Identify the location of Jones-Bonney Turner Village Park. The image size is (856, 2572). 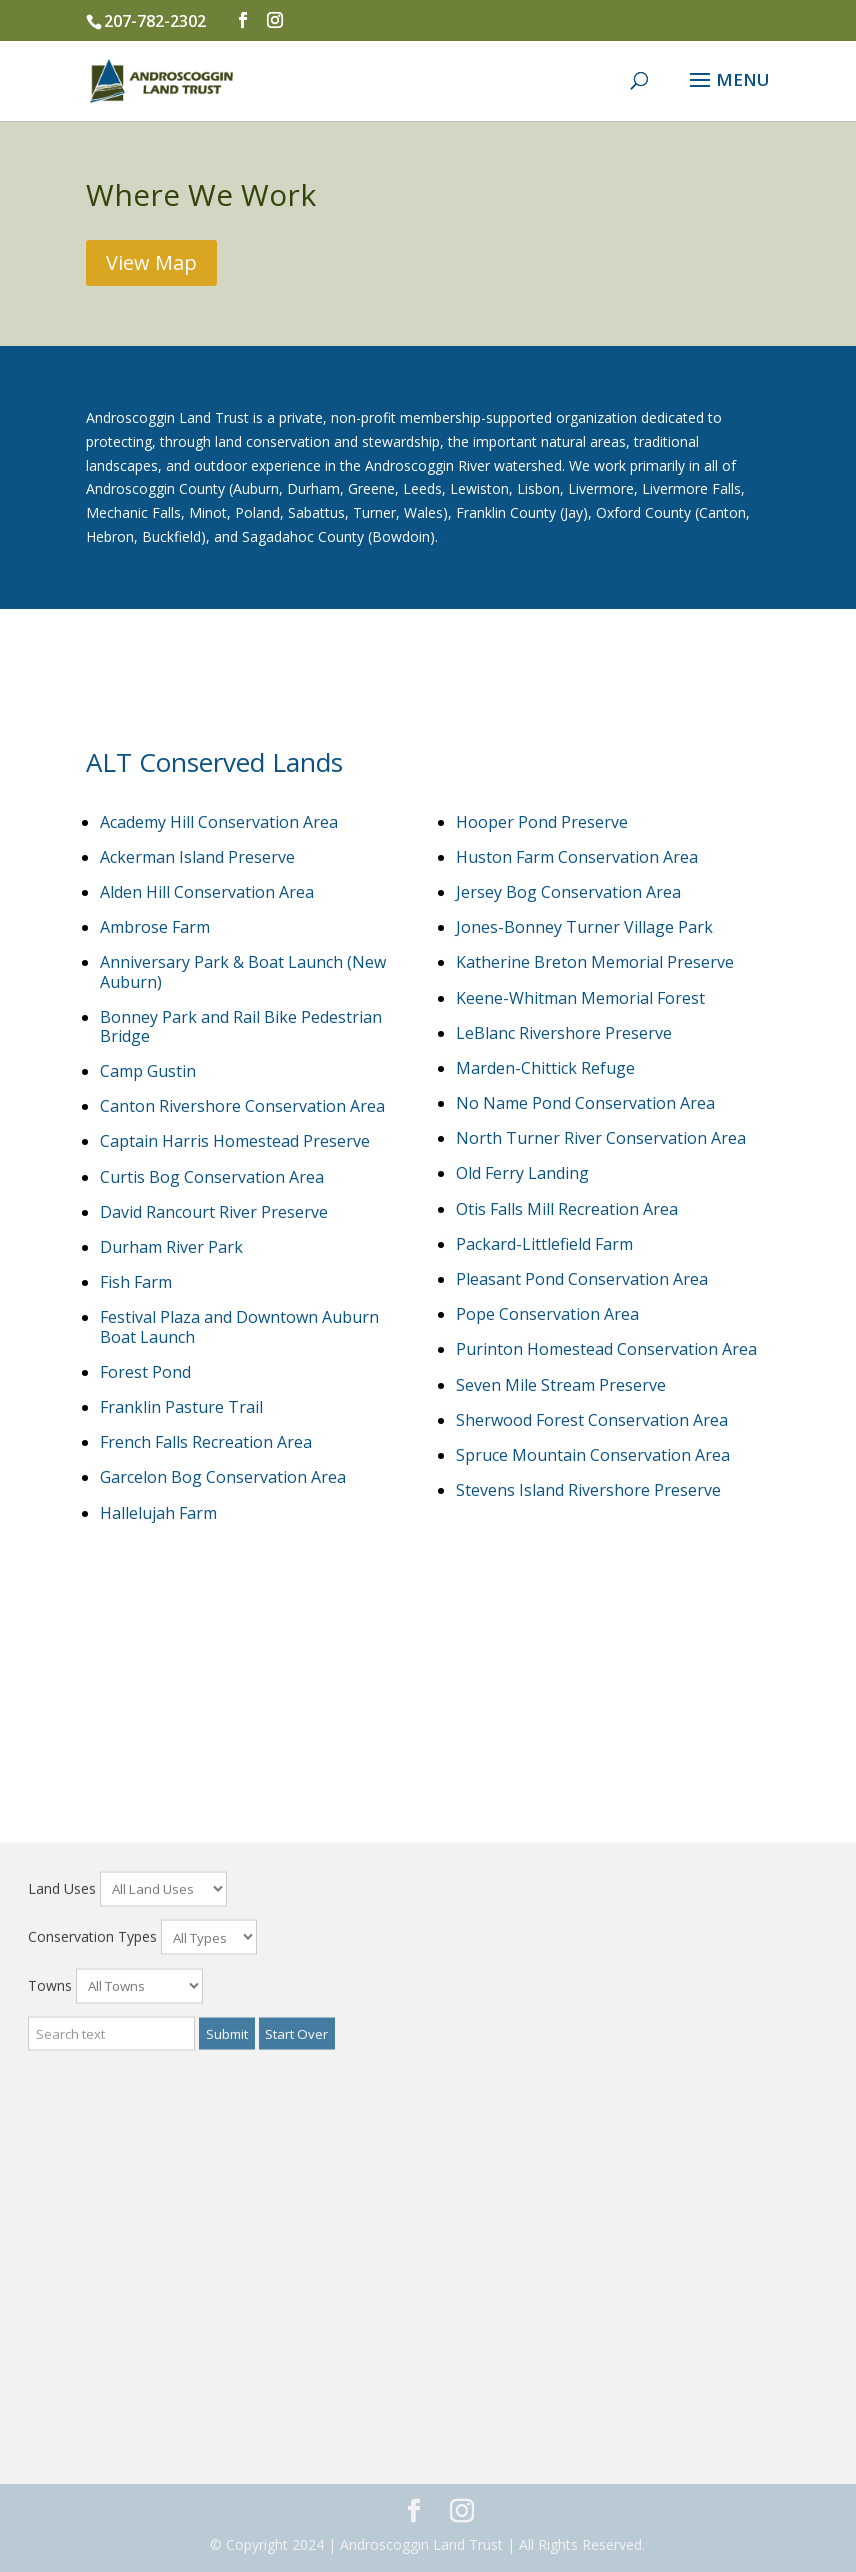
(584, 927).